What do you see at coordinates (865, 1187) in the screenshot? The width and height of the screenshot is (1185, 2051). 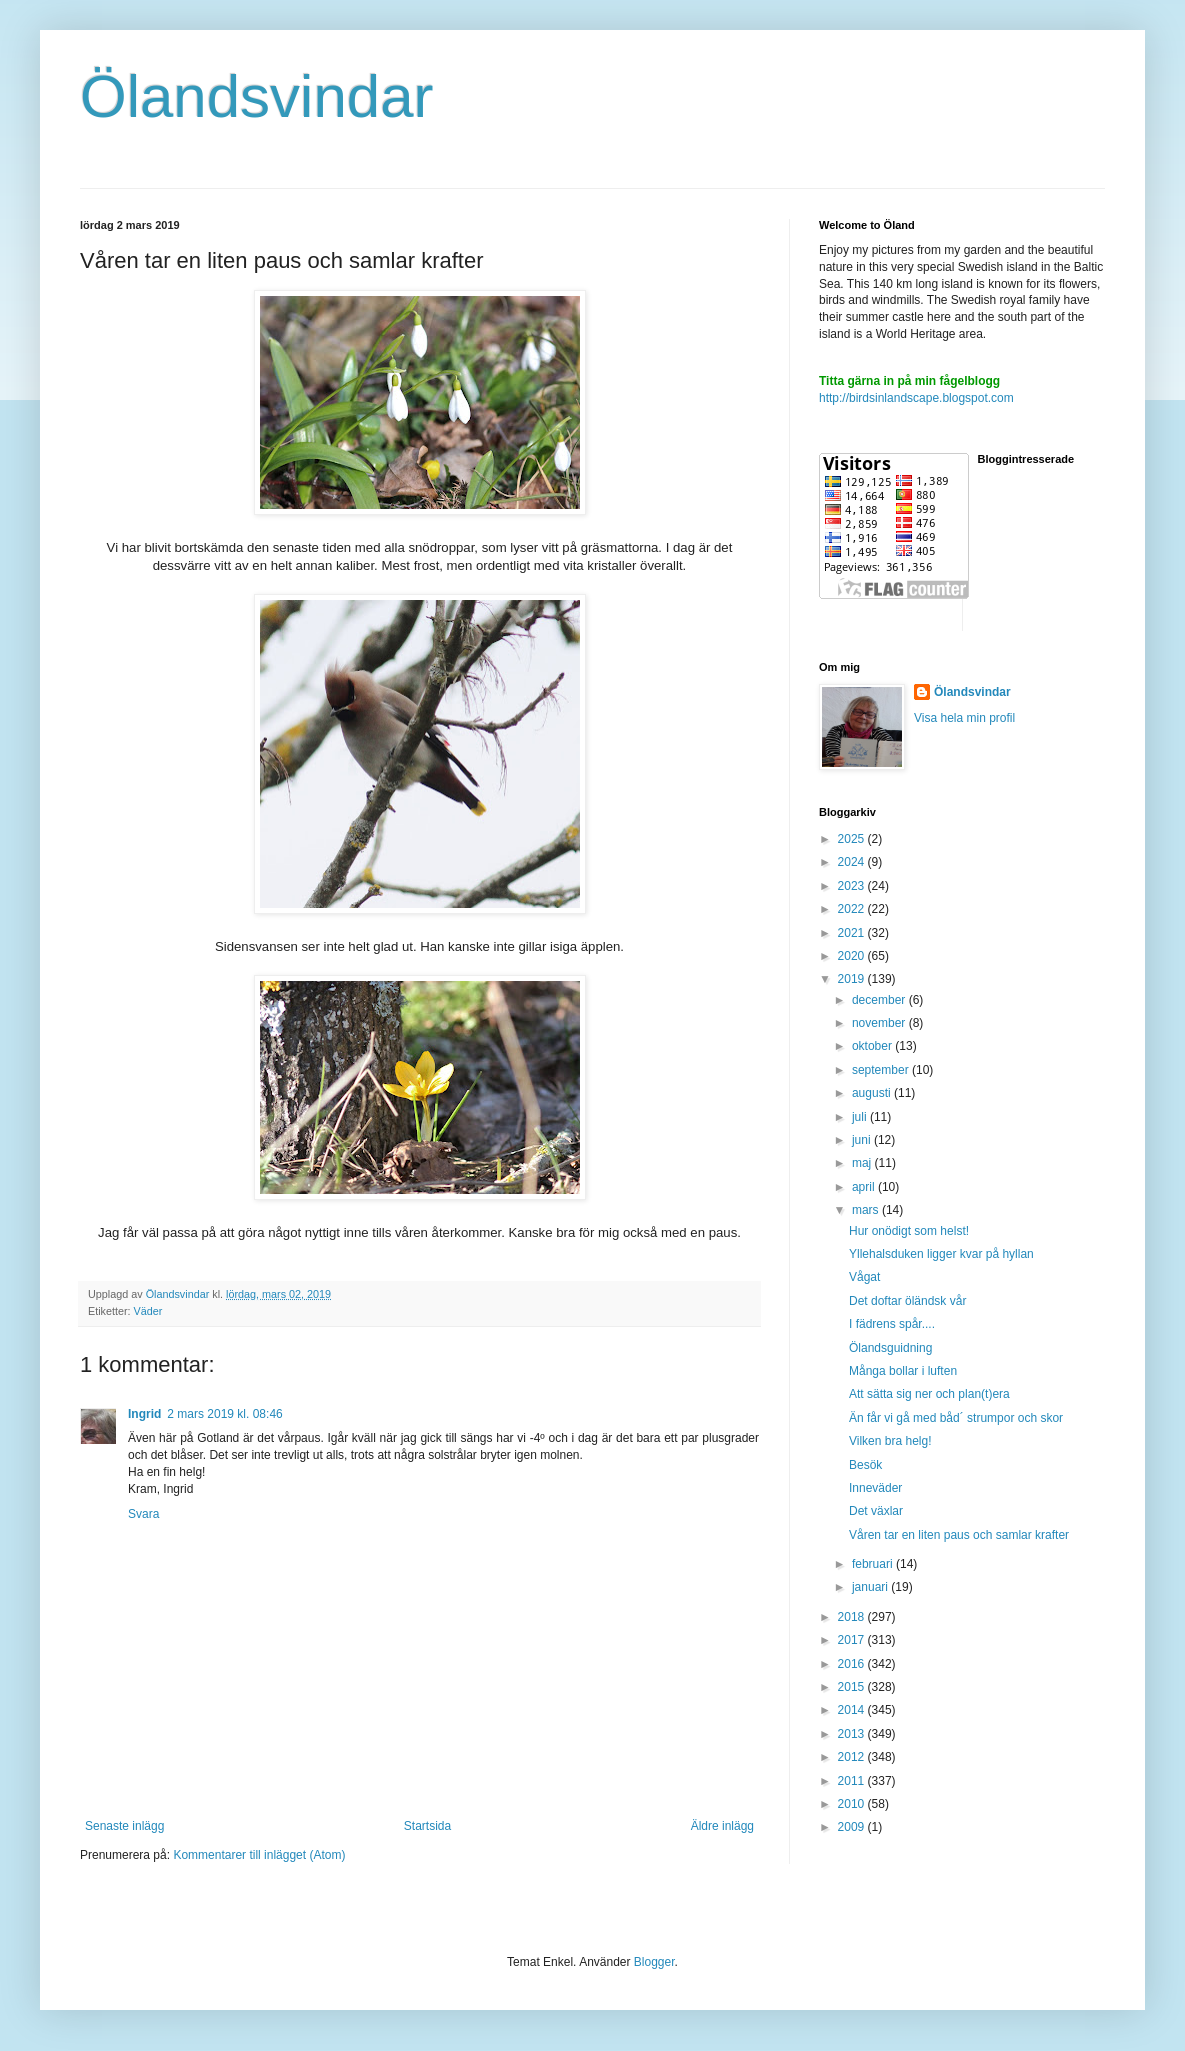 I see `april` at bounding box center [865, 1187].